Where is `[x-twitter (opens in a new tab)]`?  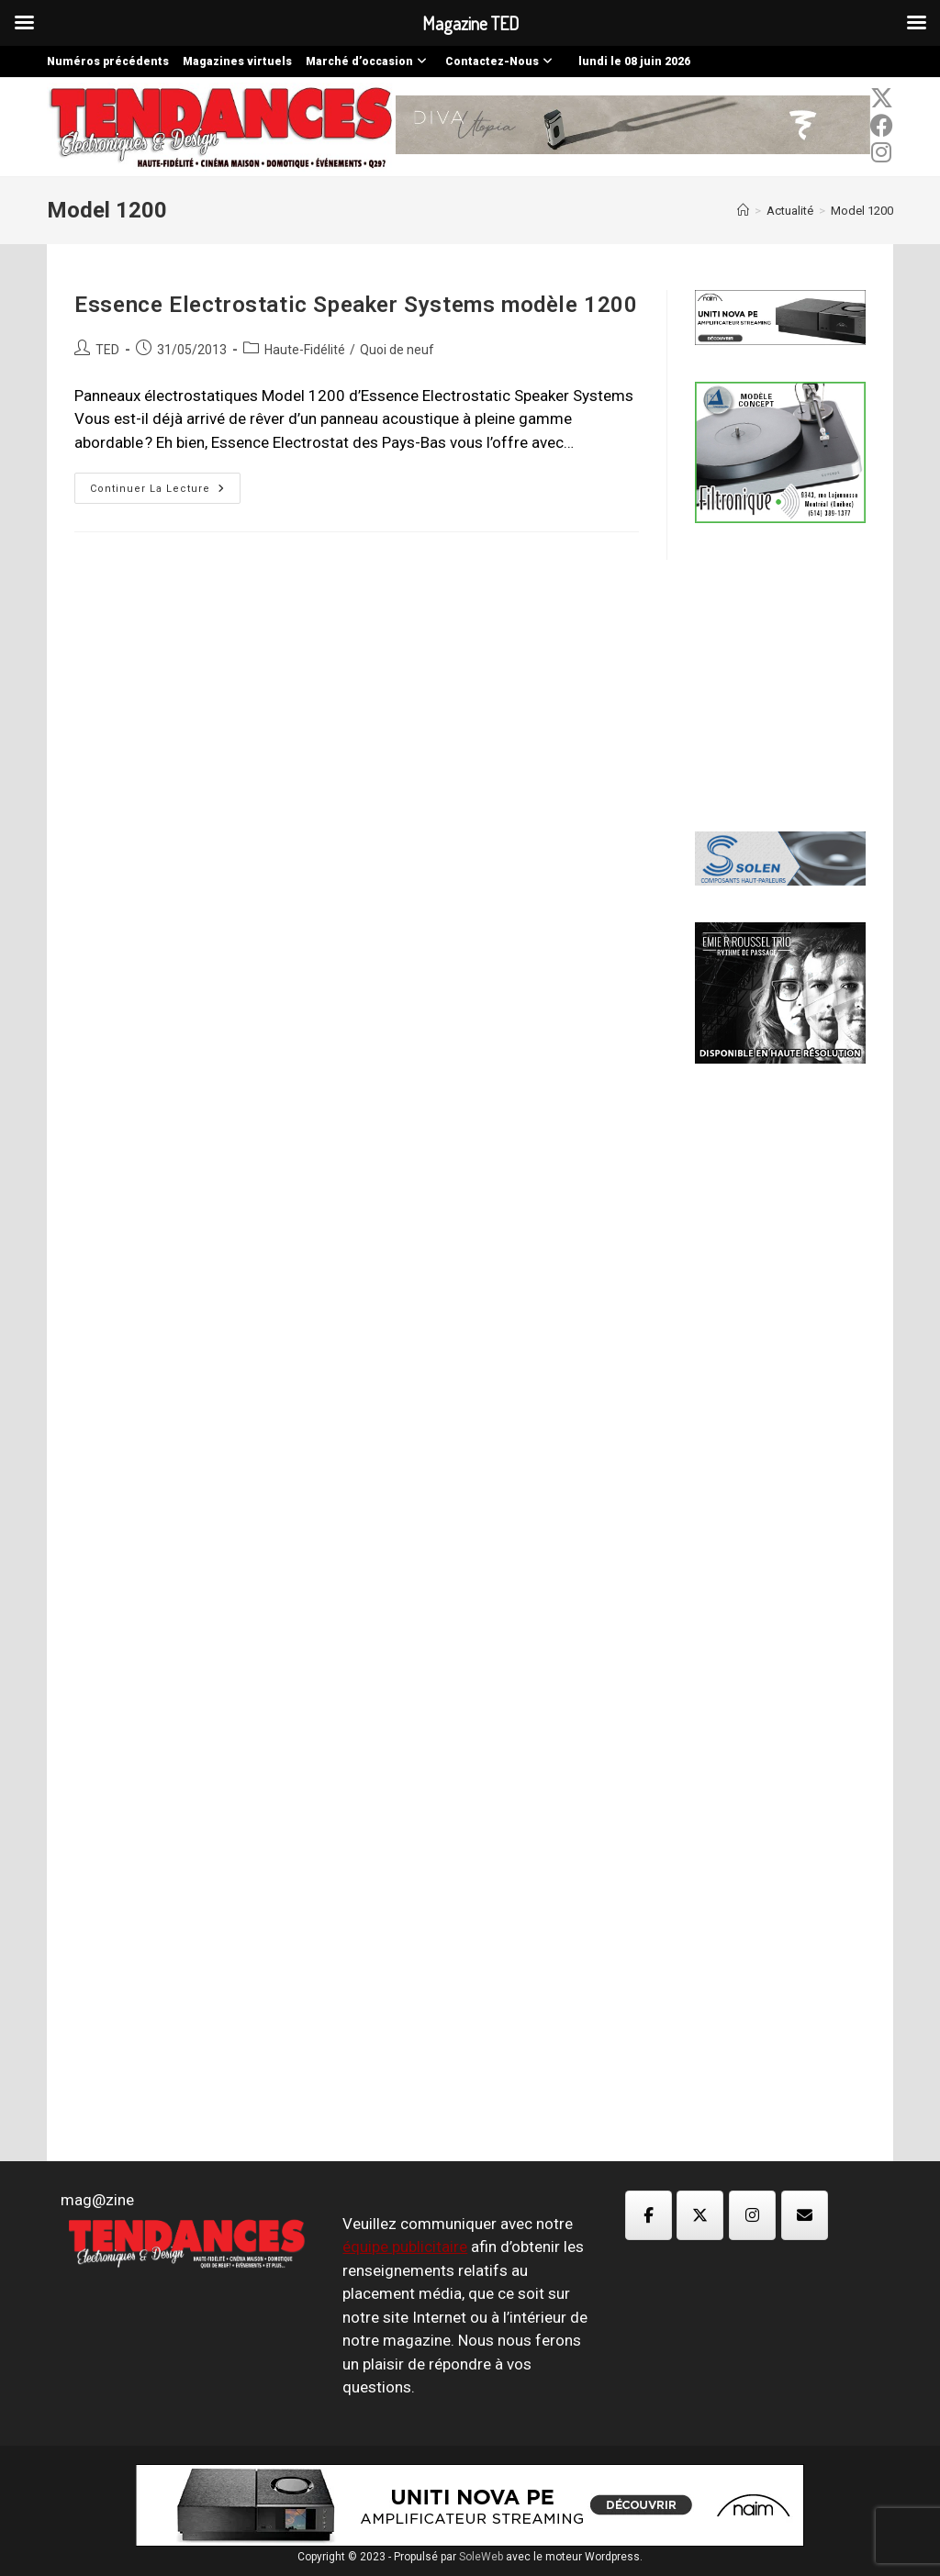
[x-twitter (opens in a new tab)] is located at coordinates (881, 98).